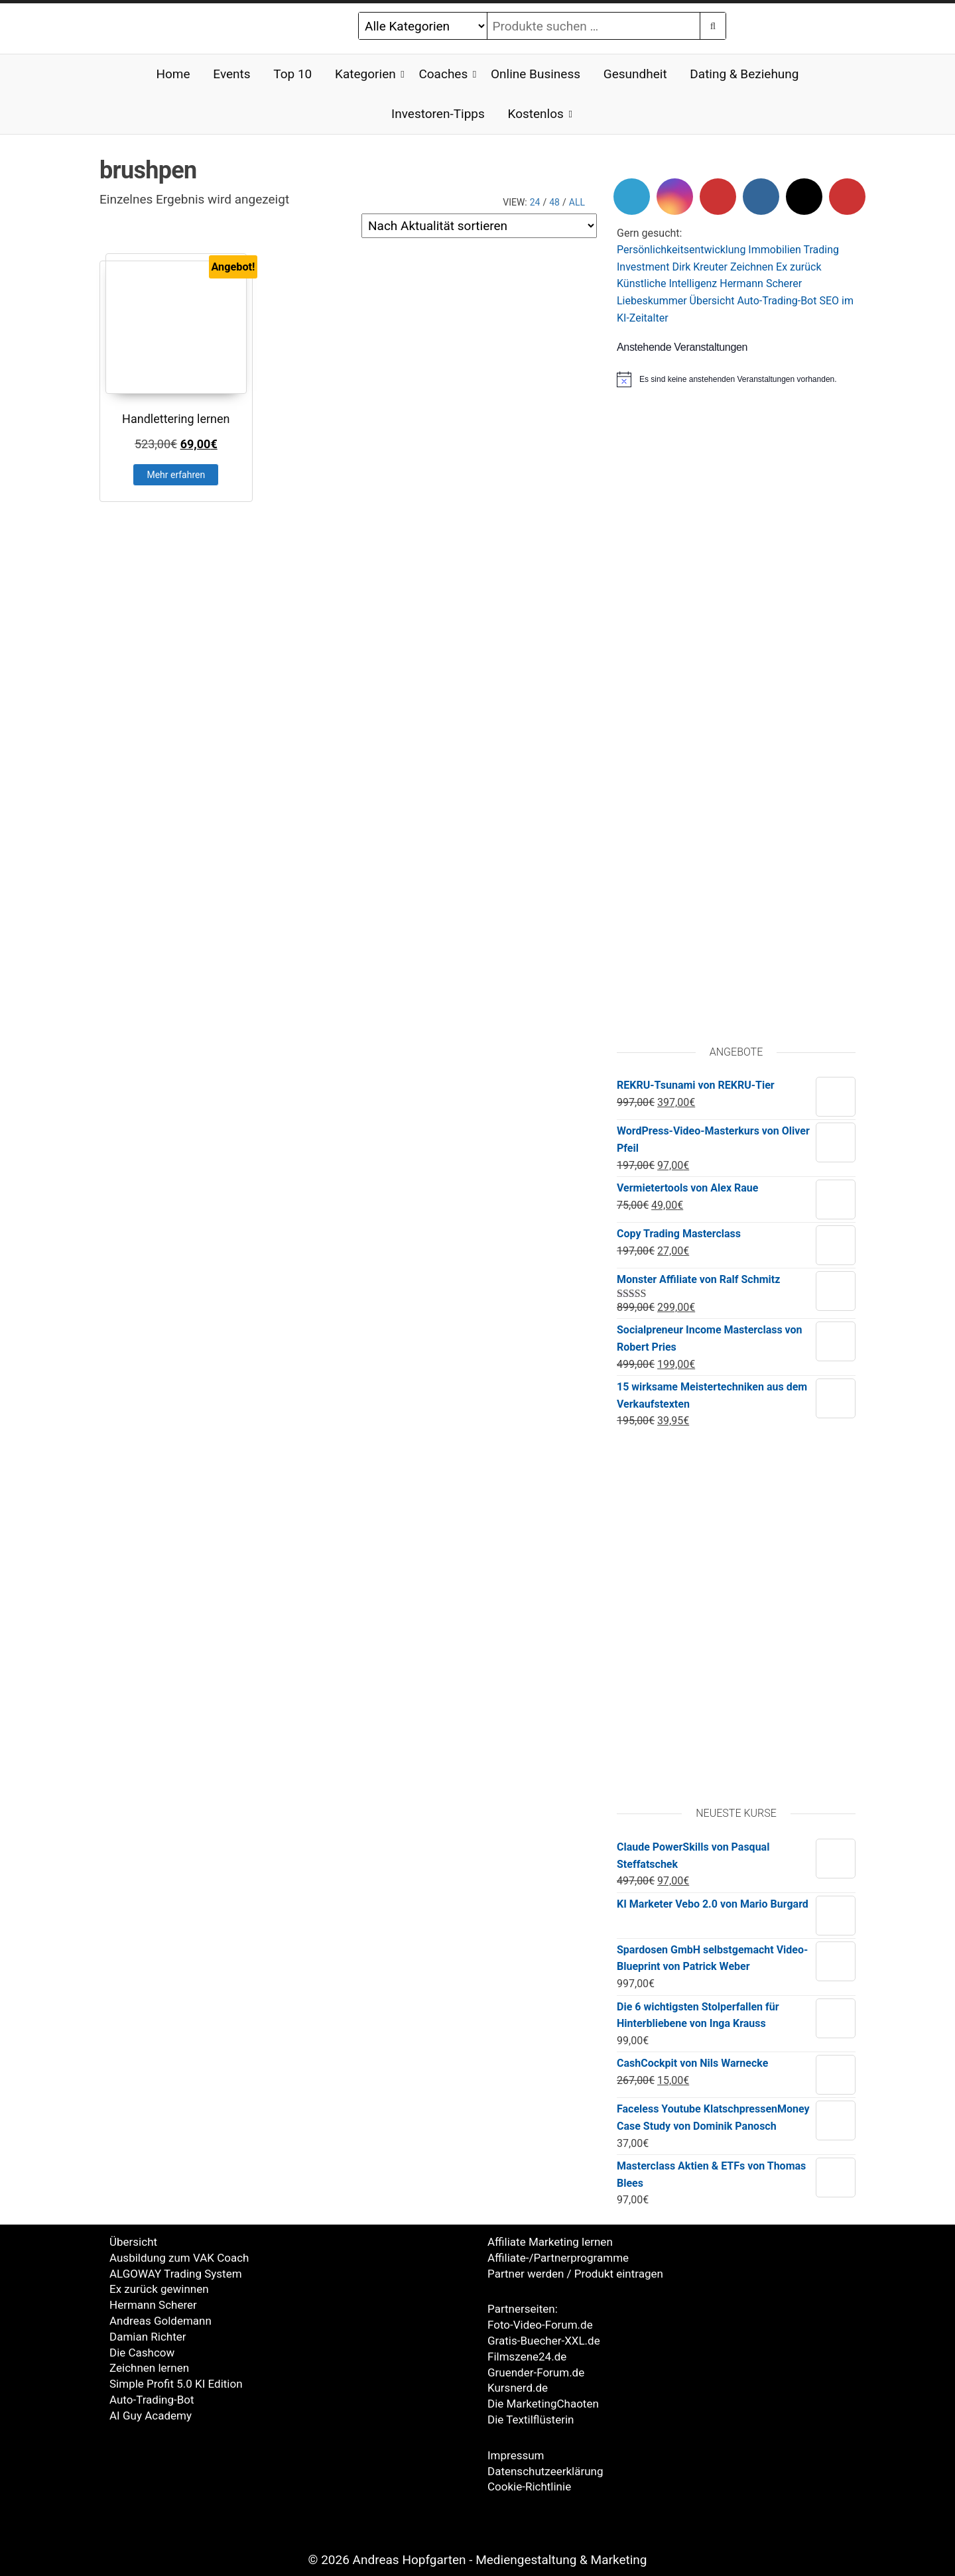 The image size is (955, 2576). Describe the element at coordinates (479, 226) in the screenshot. I see `[Shop-Reihenfolge]` at that location.